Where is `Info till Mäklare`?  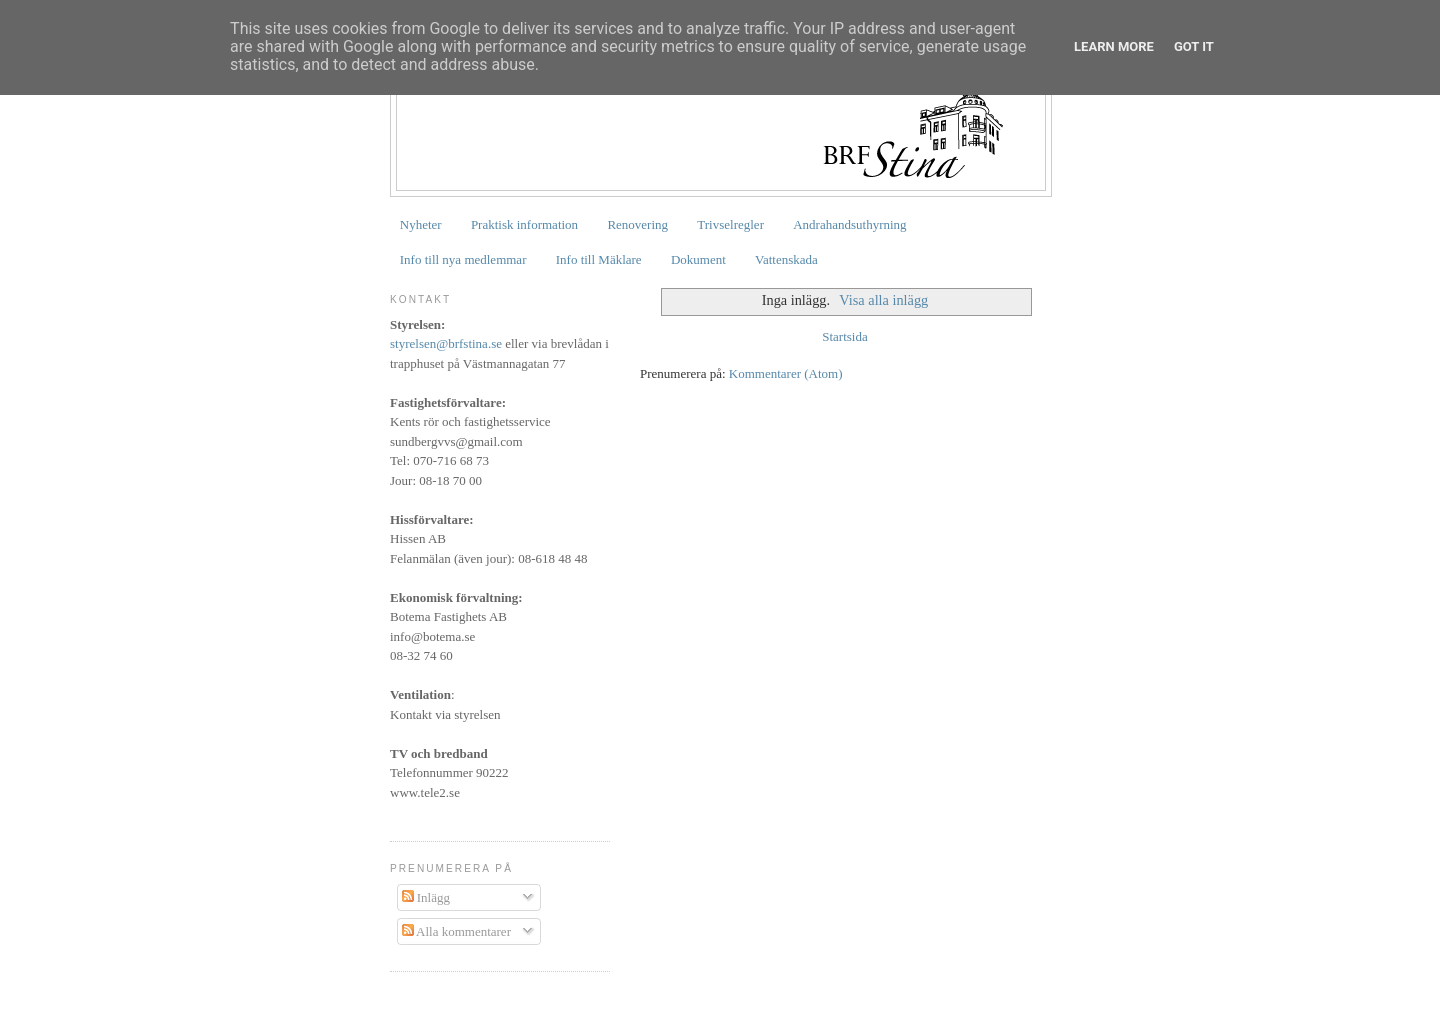
Info till Mäklare is located at coordinates (599, 259).